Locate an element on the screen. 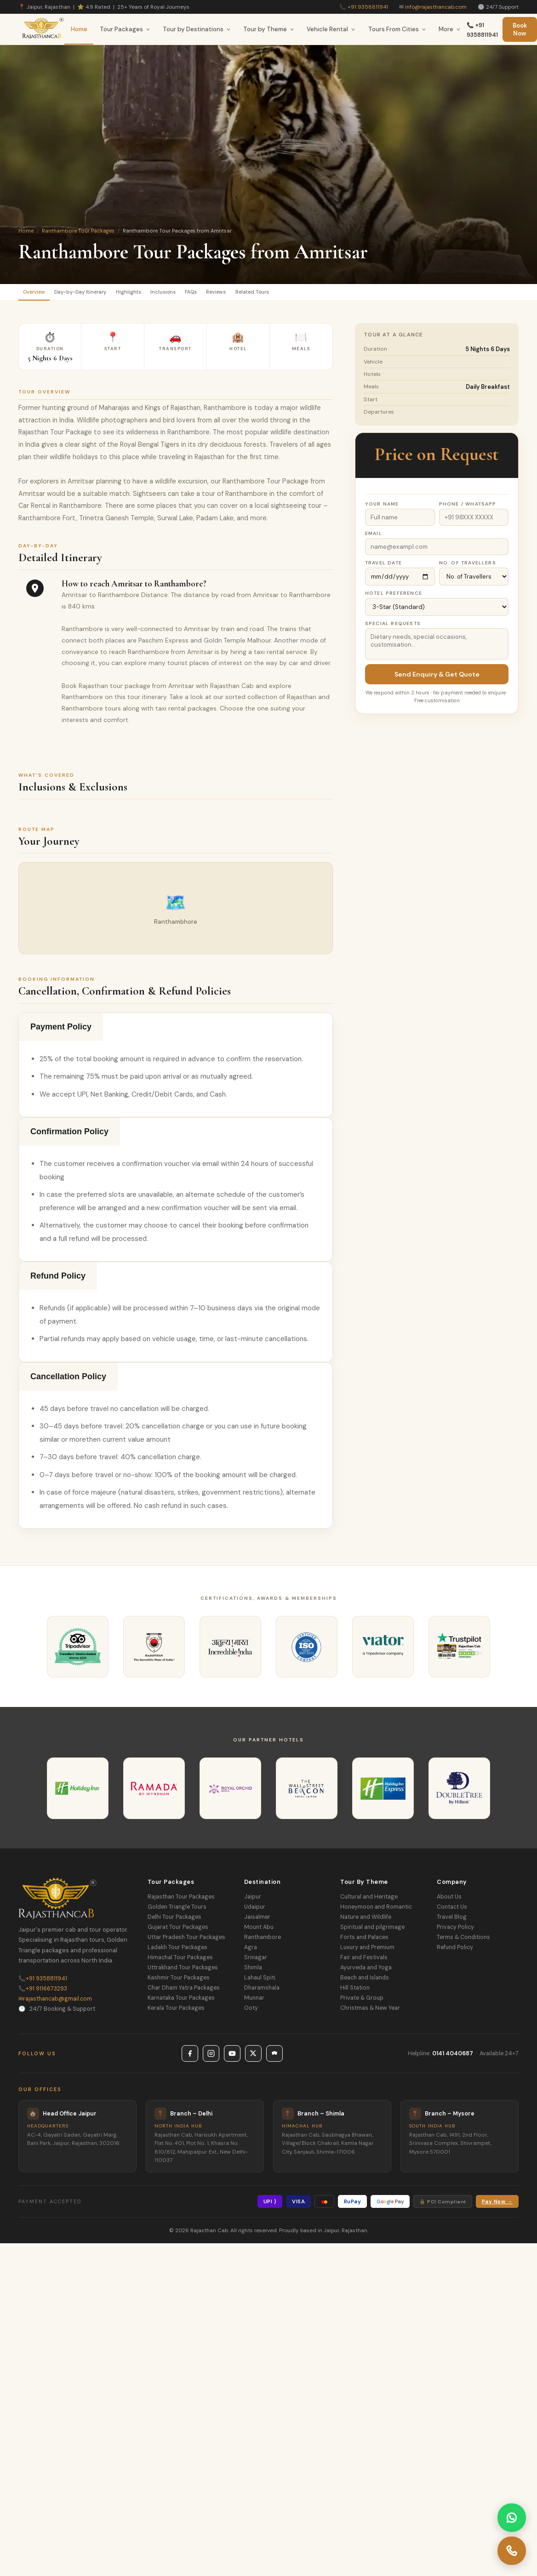 Image resolution: width=537 pixels, height=2576 pixels. Agra is located at coordinates (250, 1951).